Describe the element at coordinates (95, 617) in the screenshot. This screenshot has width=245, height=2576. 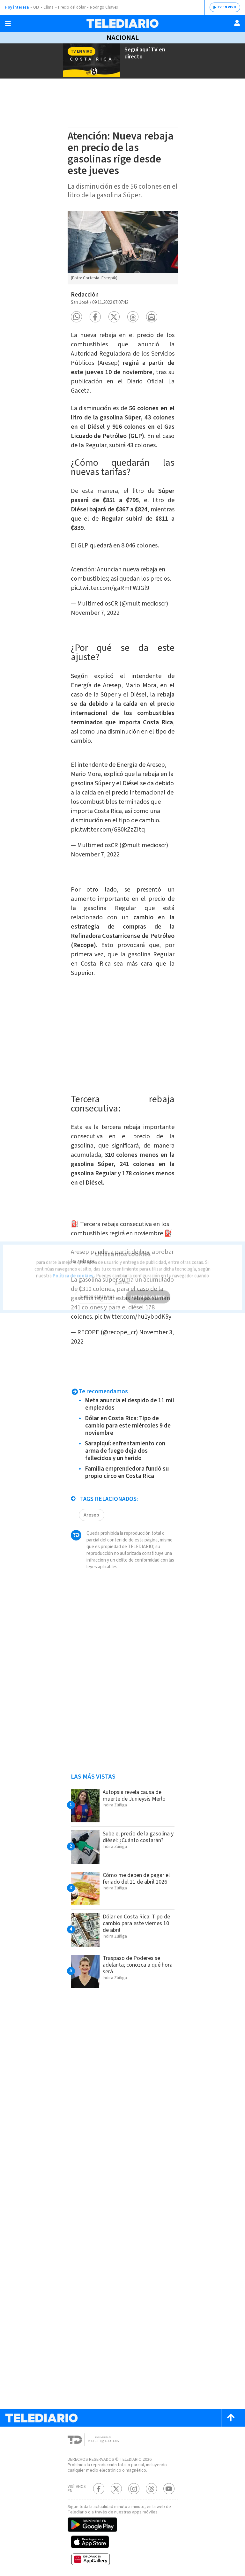
I see `November 7, 2022` at that location.